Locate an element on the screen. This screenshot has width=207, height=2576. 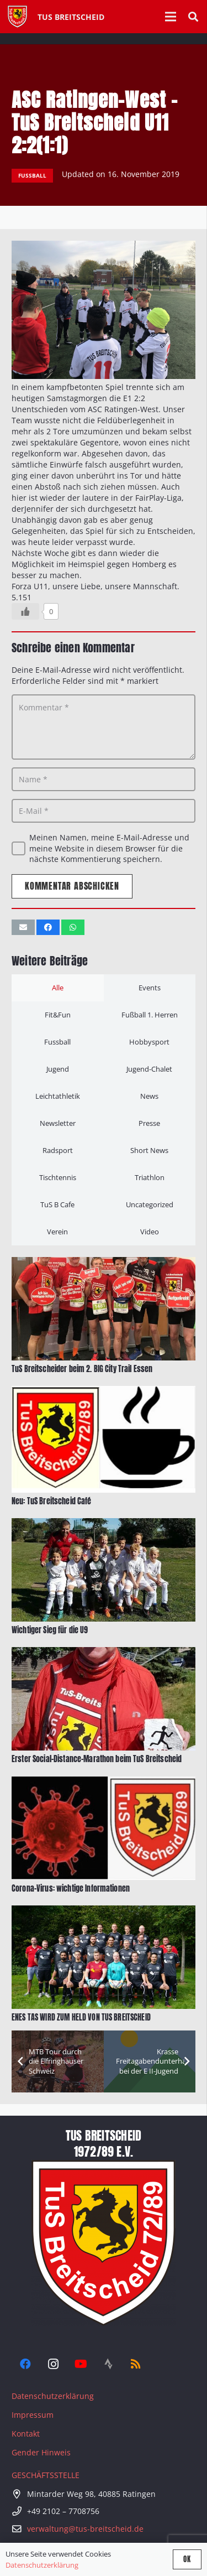
[ENES TAS WIRD ZUM HELD VON TUS BREITSCHEID] is located at coordinates (103, 1910).